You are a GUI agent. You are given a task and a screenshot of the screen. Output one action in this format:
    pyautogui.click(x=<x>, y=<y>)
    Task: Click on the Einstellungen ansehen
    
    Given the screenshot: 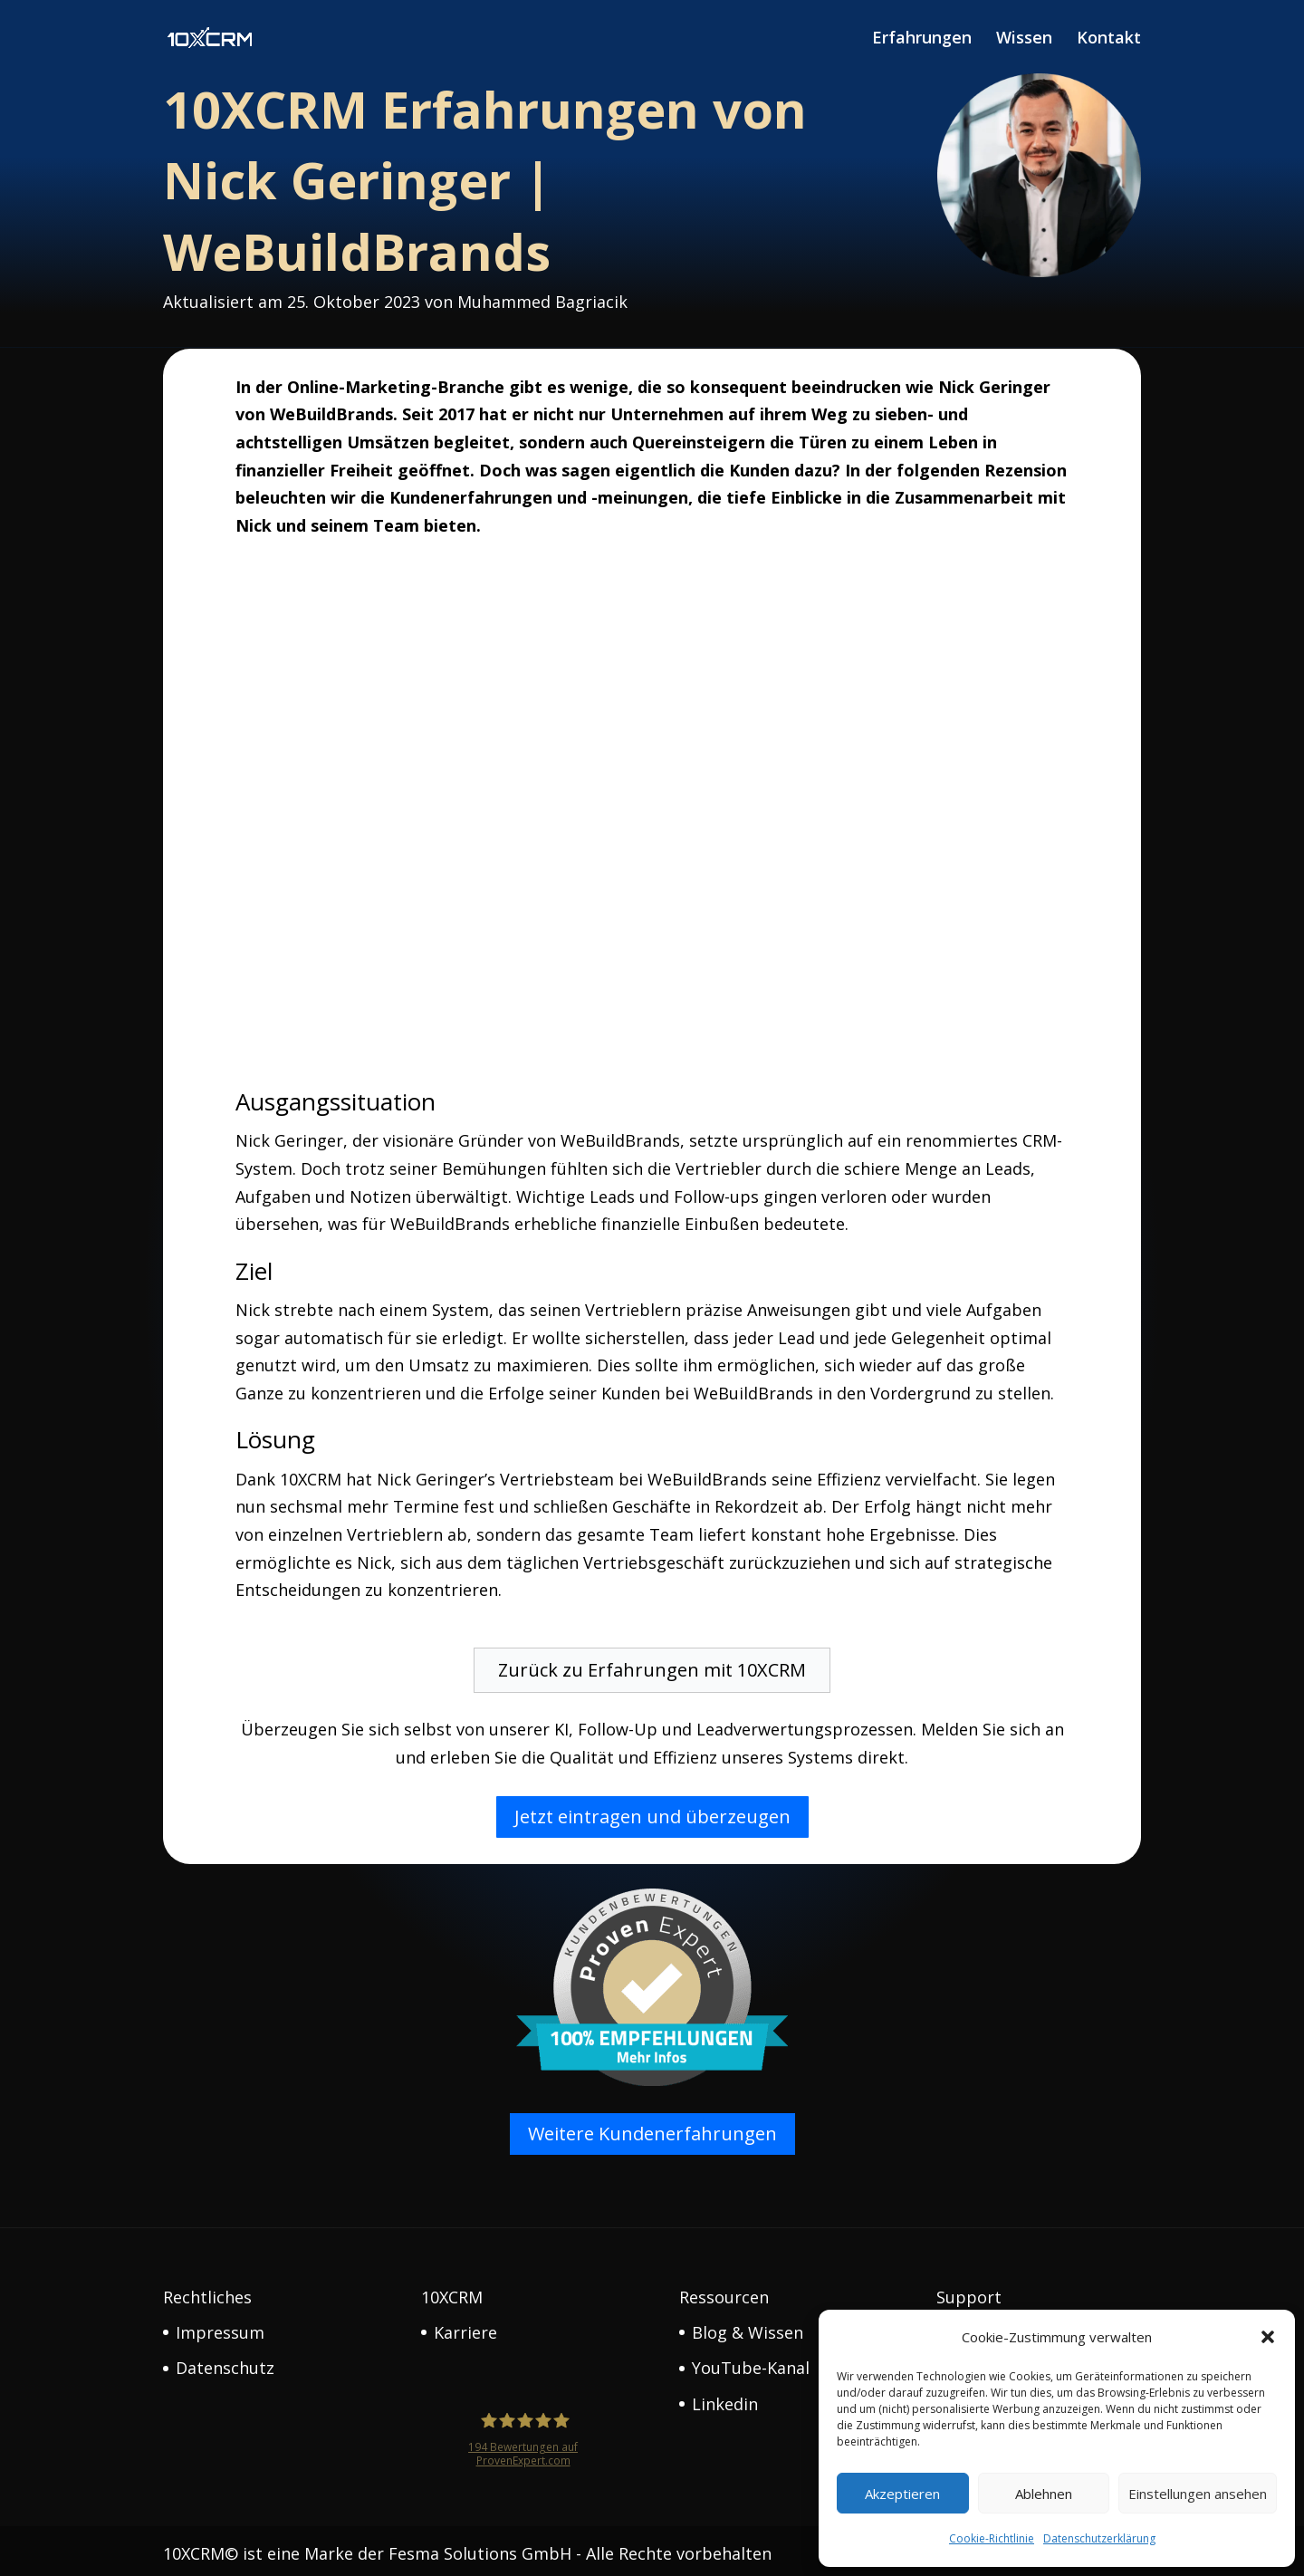 What is the action you would take?
    pyautogui.click(x=1197, y=2494)
    